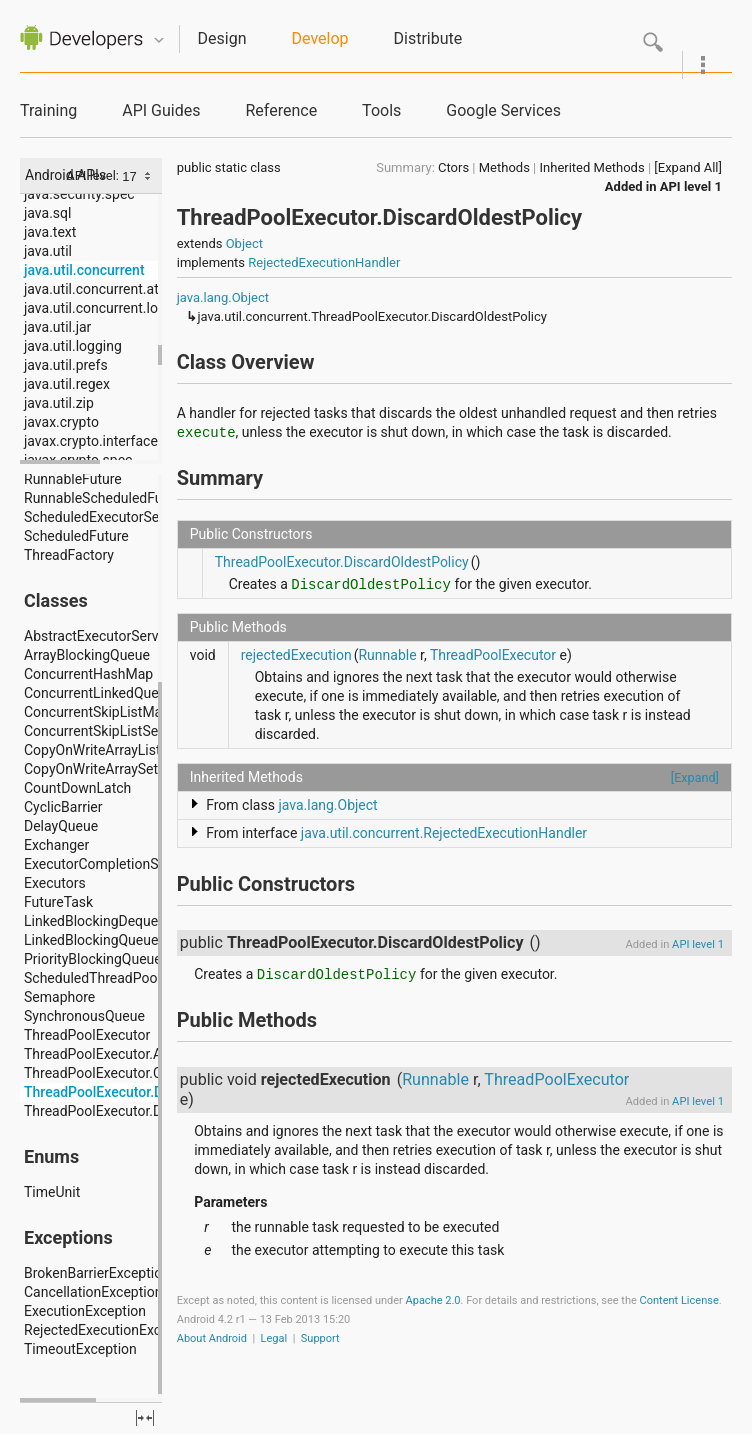 The height and width of the screenshot is (1434, 752). What do you see at coordinates (106, 517) in the screenshot?
I see `ScheduledExecutorService` at bounding box center [106, 517].